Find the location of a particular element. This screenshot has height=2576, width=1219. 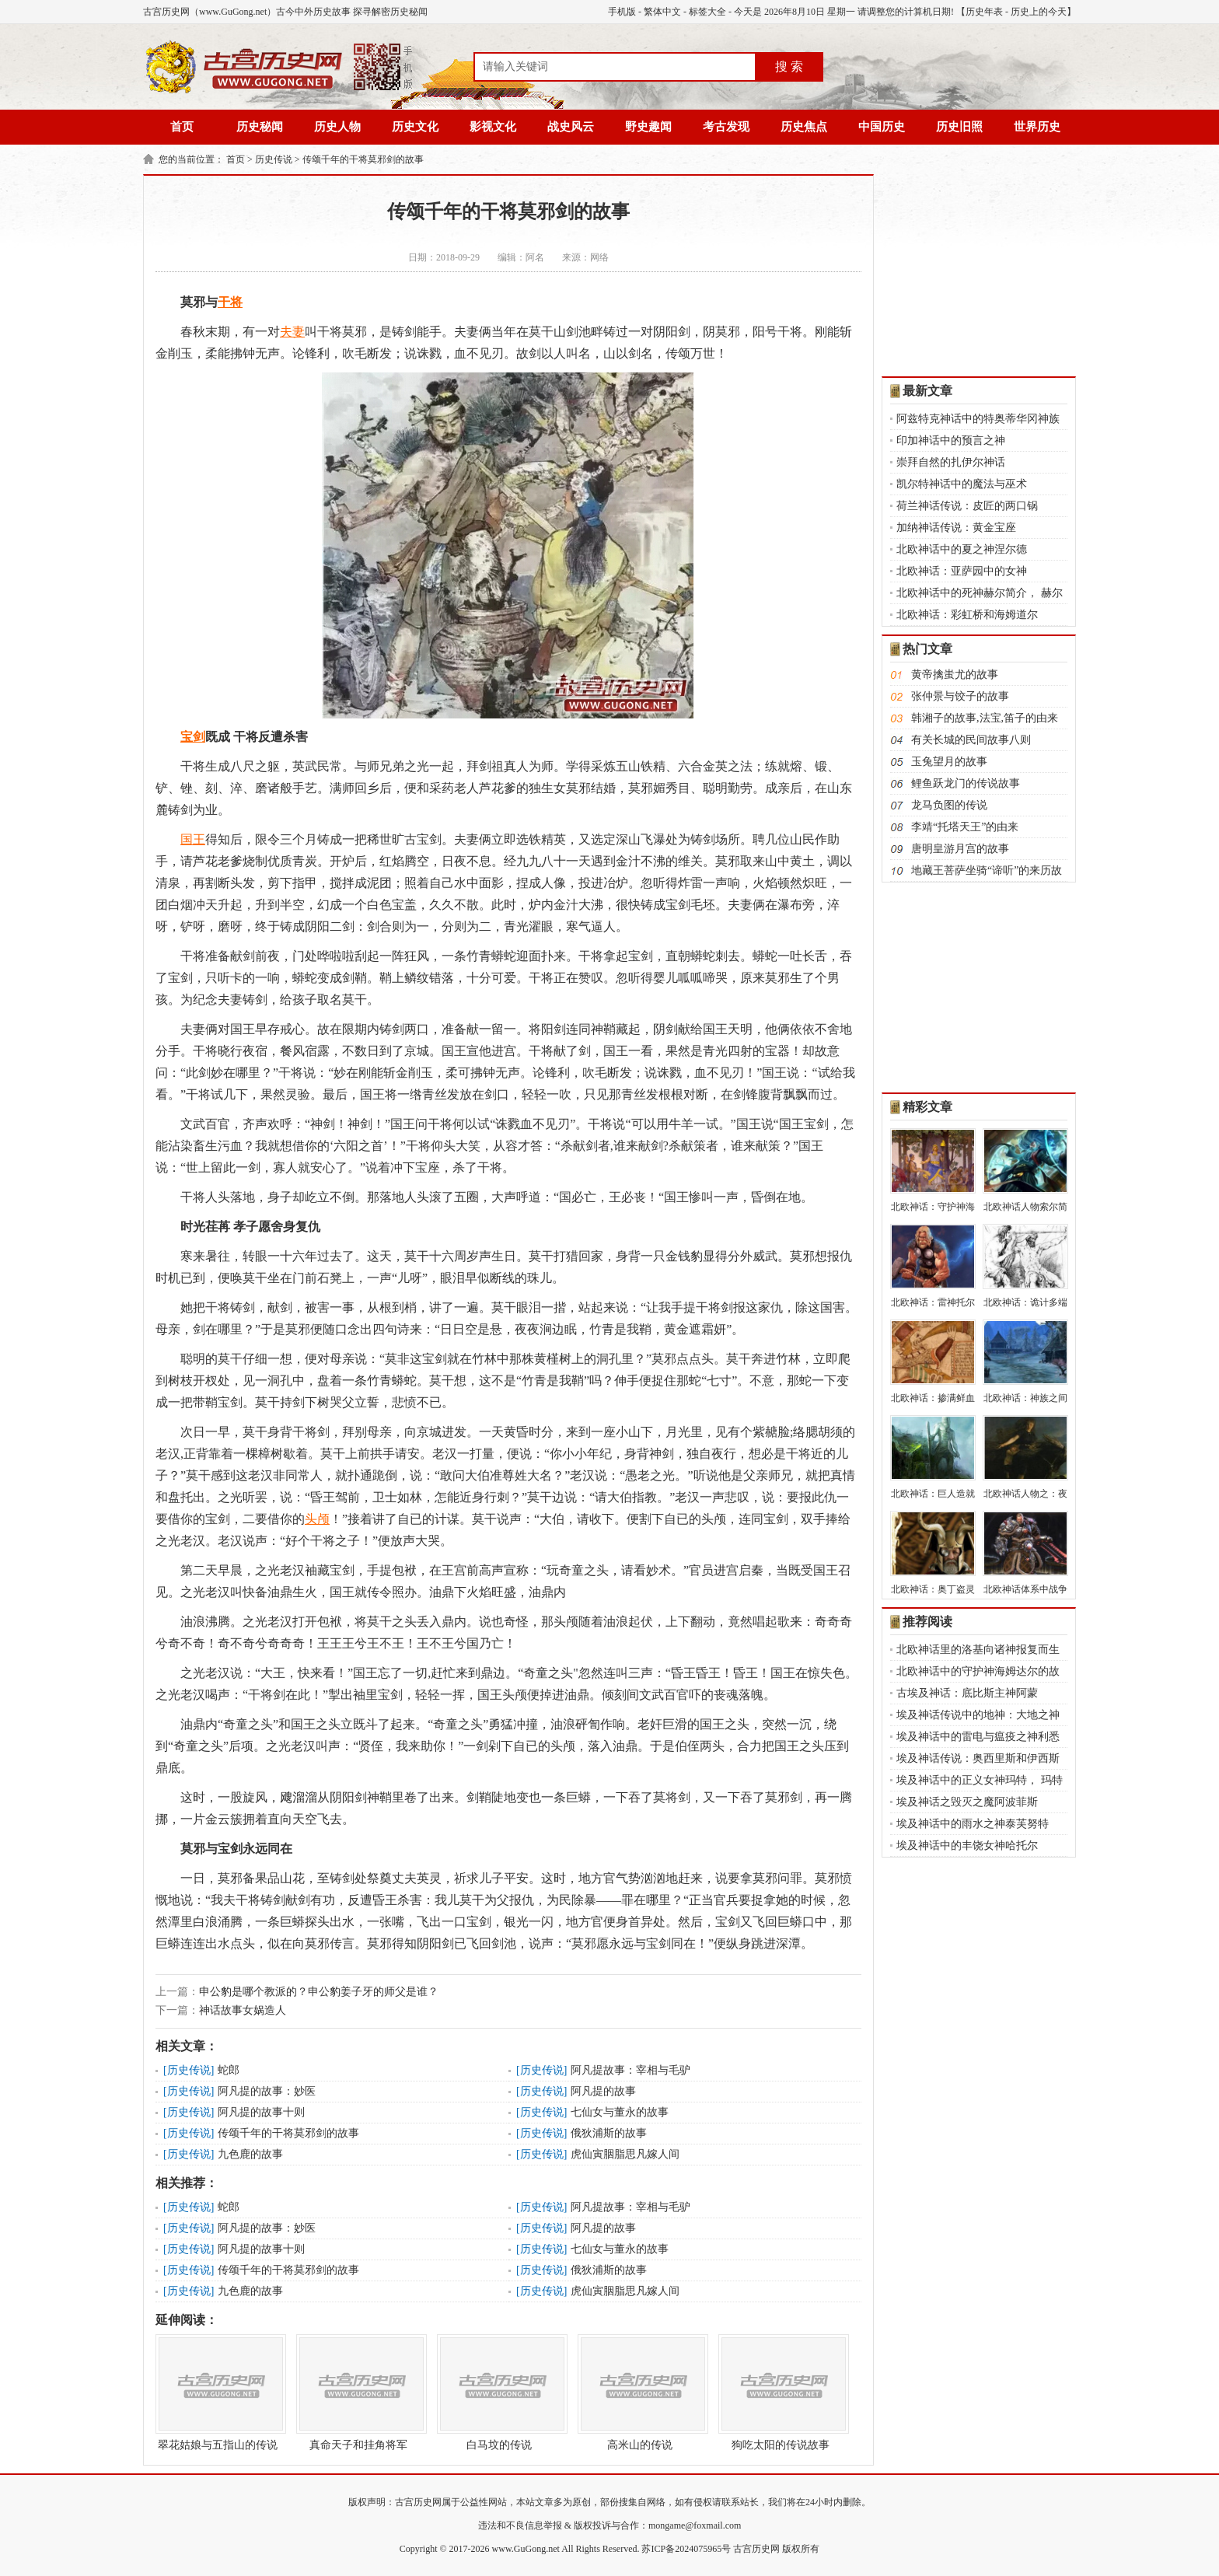

传颂千年的干将莫邪剑的故事 is located at coordinates (363, 159).